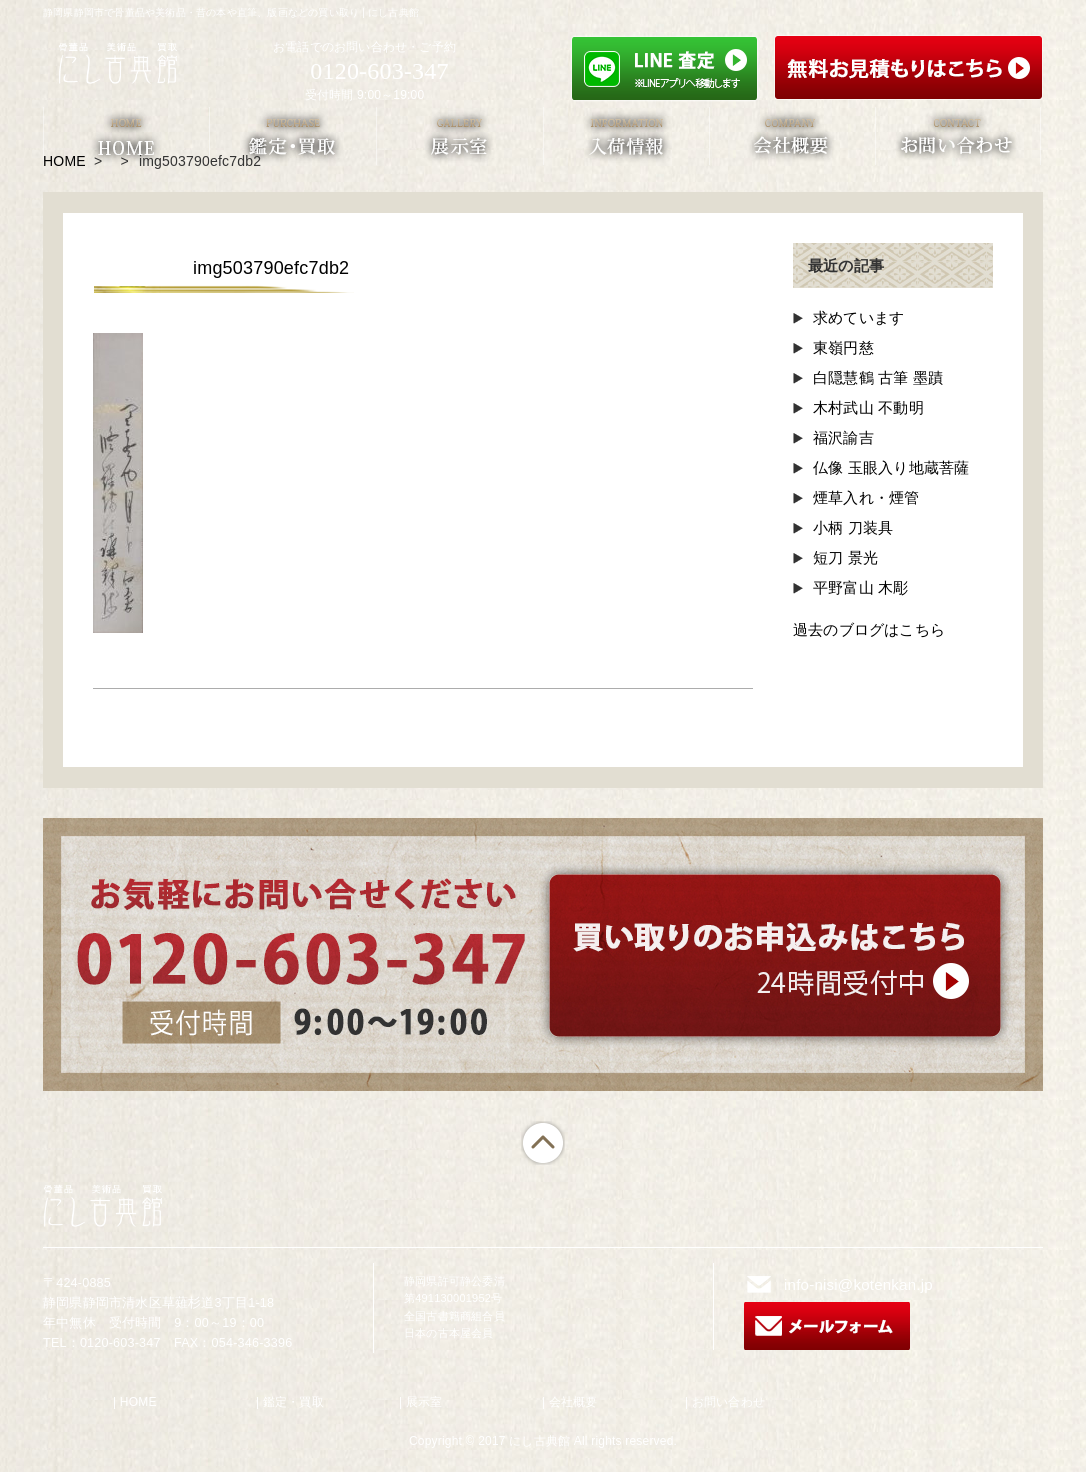  Describe the element at coordinates (843, 437) in the screenshot. I see `福沢諭吉` at that location.